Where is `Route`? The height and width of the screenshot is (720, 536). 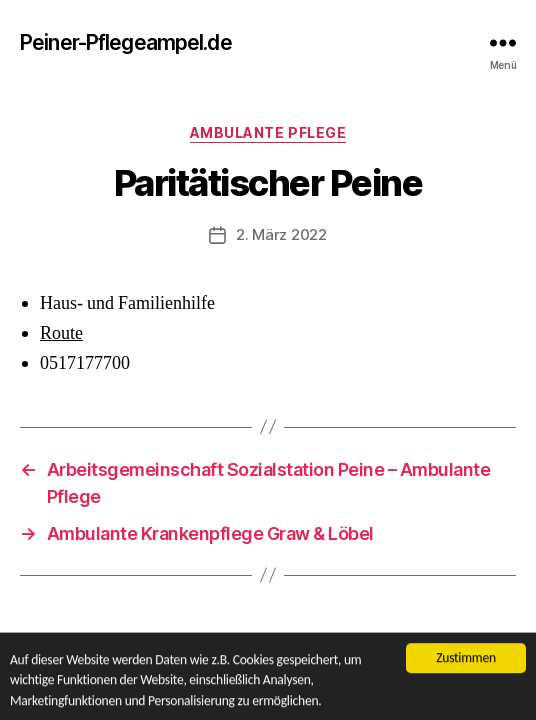
Route is located at coordinates (61, 333).